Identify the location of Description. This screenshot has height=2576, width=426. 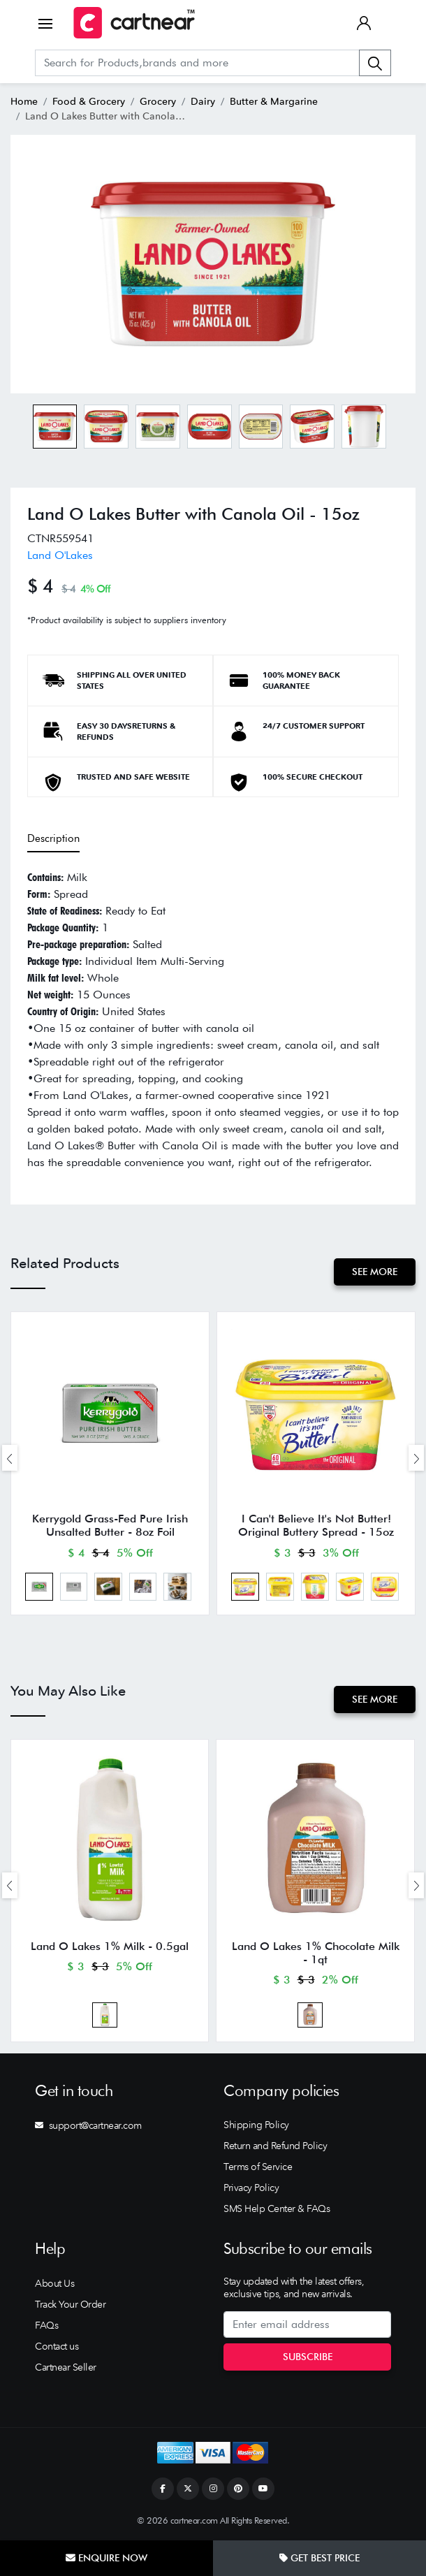
(53, 838).